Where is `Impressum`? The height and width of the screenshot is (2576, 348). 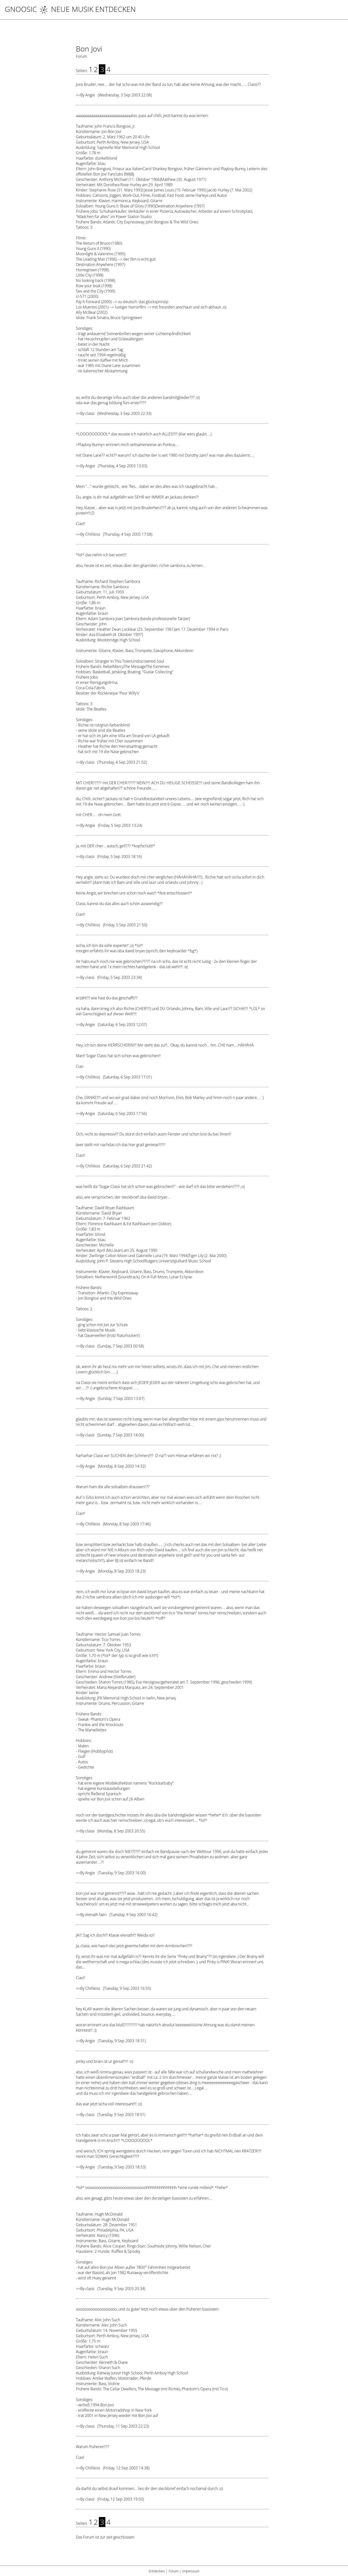 Impressum is located at coordinates (190, 2571).